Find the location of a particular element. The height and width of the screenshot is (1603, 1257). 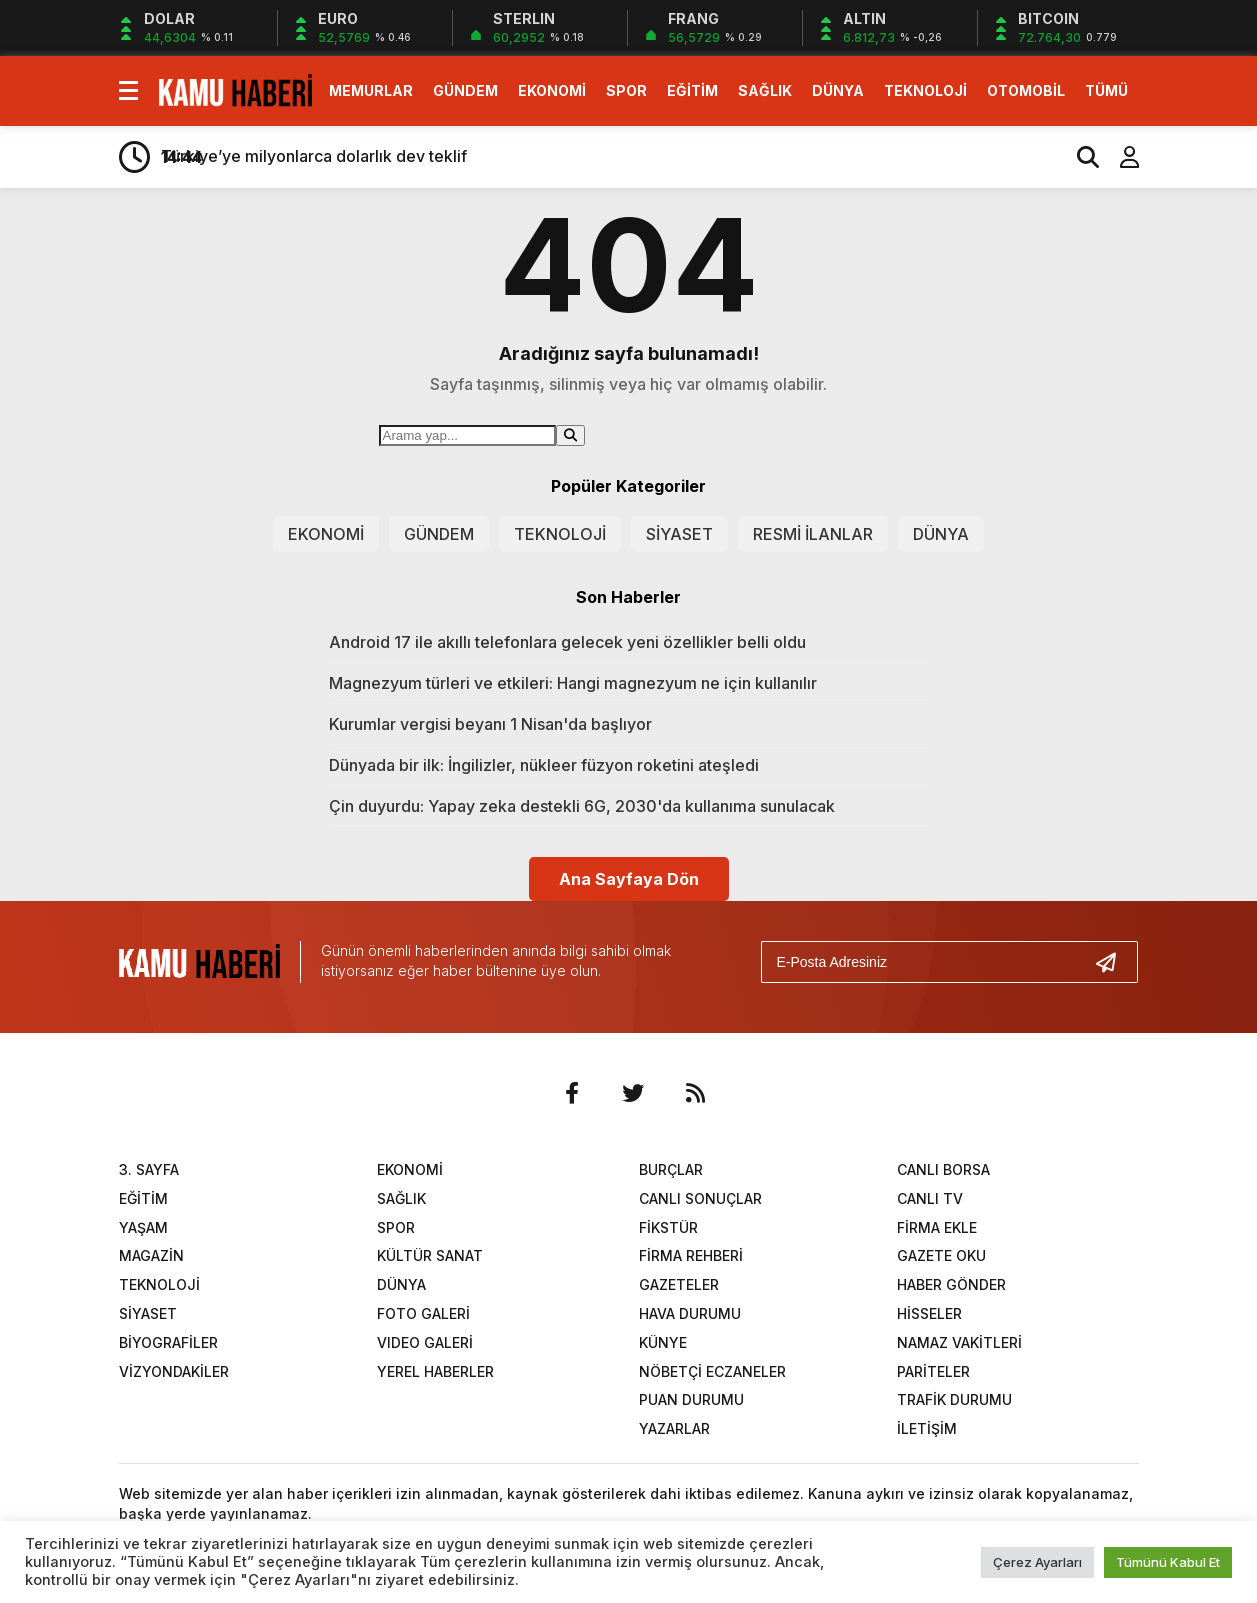

FİKSTÜR is located at coordinates (668, 1227).